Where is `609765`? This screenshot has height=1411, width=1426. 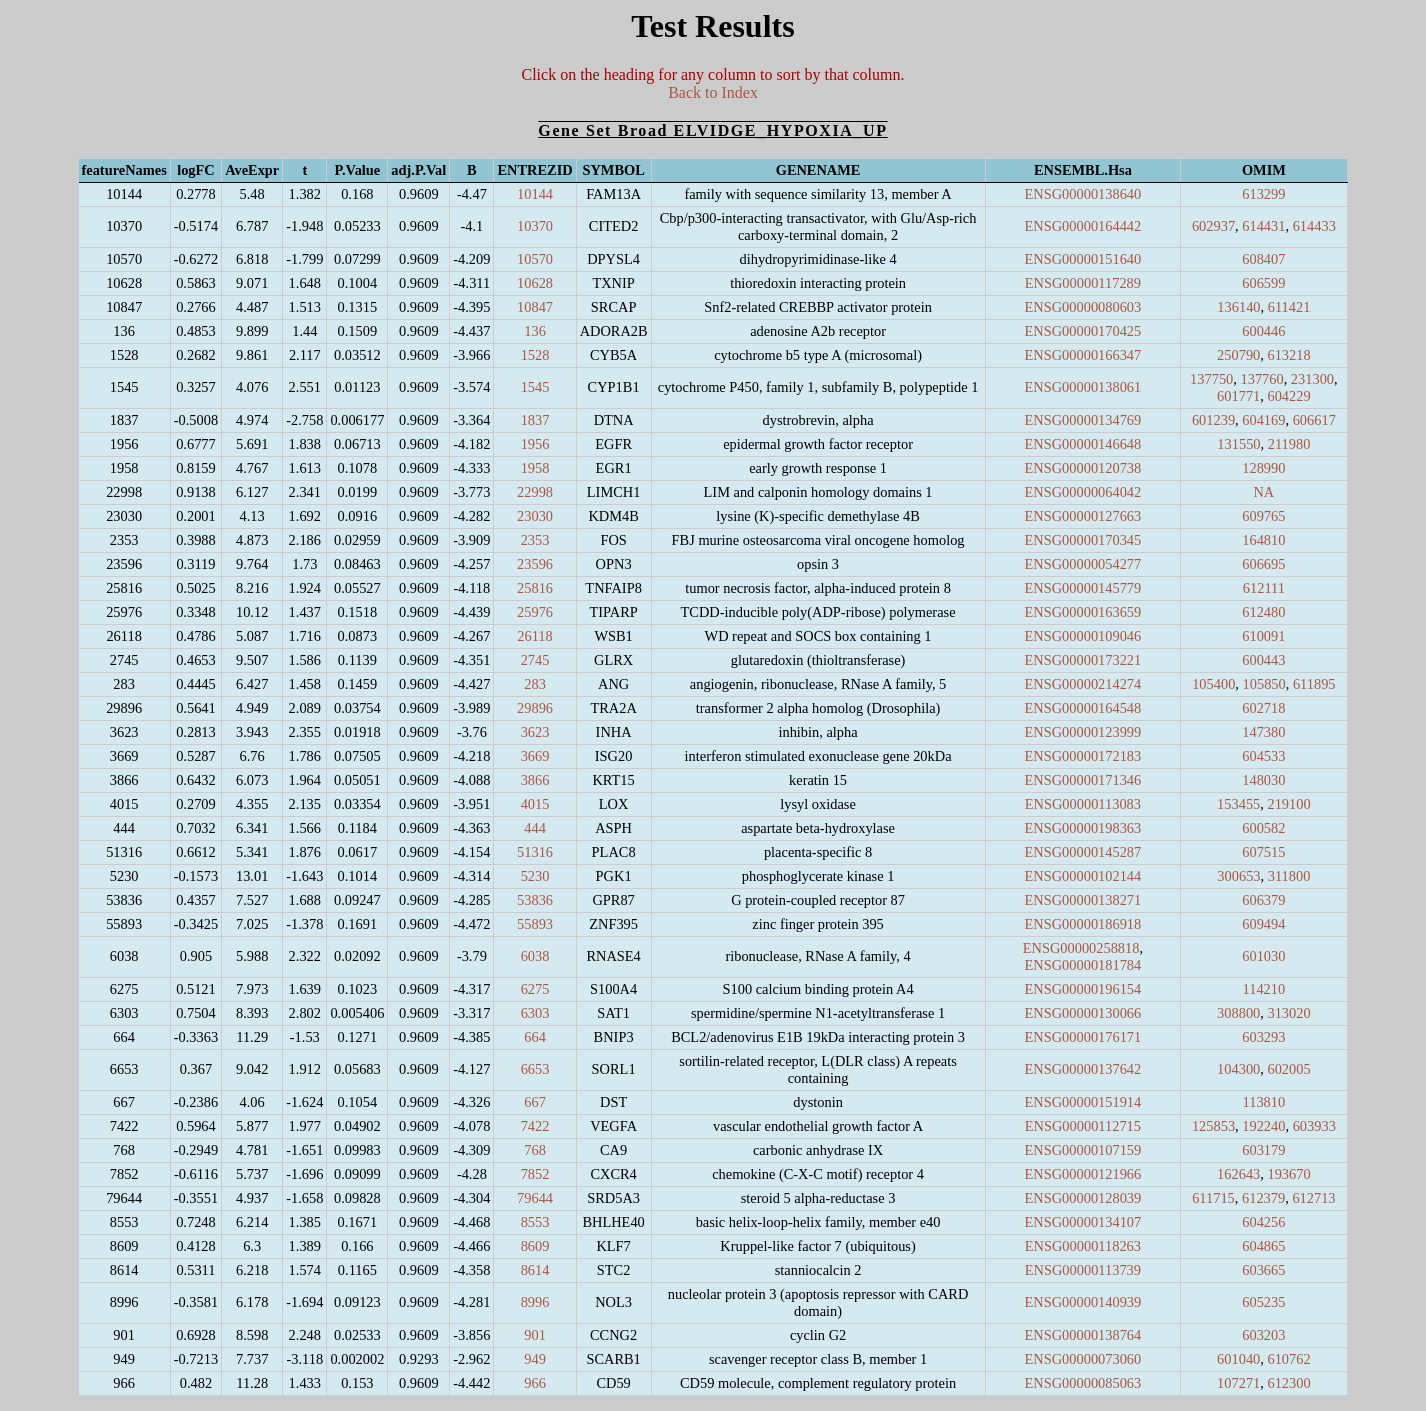
609765 is located at coordinates (1263, 516).